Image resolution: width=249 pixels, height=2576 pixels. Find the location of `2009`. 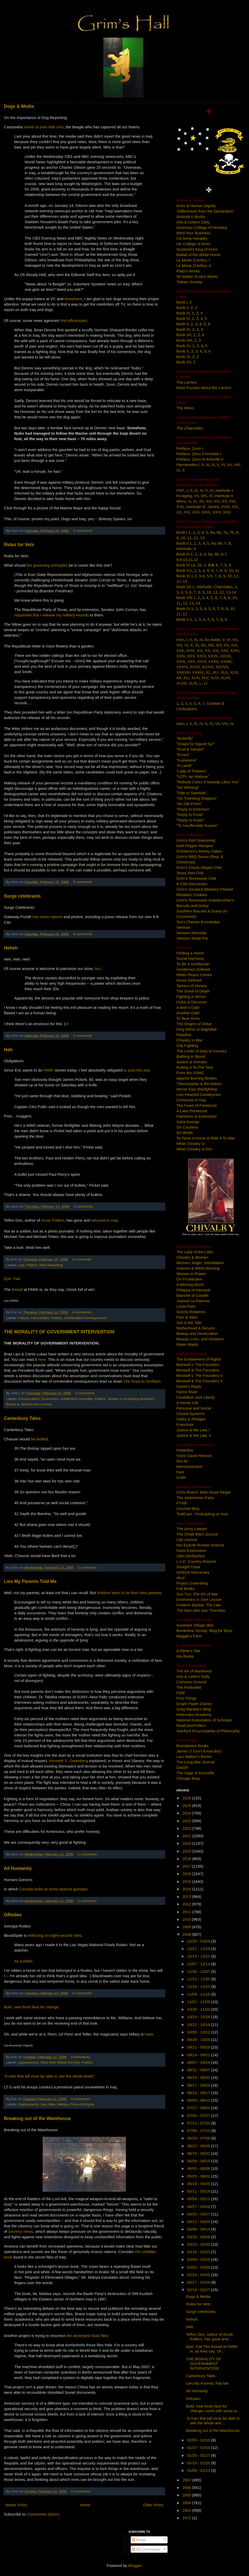

2009 is located at coordinates (187, 1927).